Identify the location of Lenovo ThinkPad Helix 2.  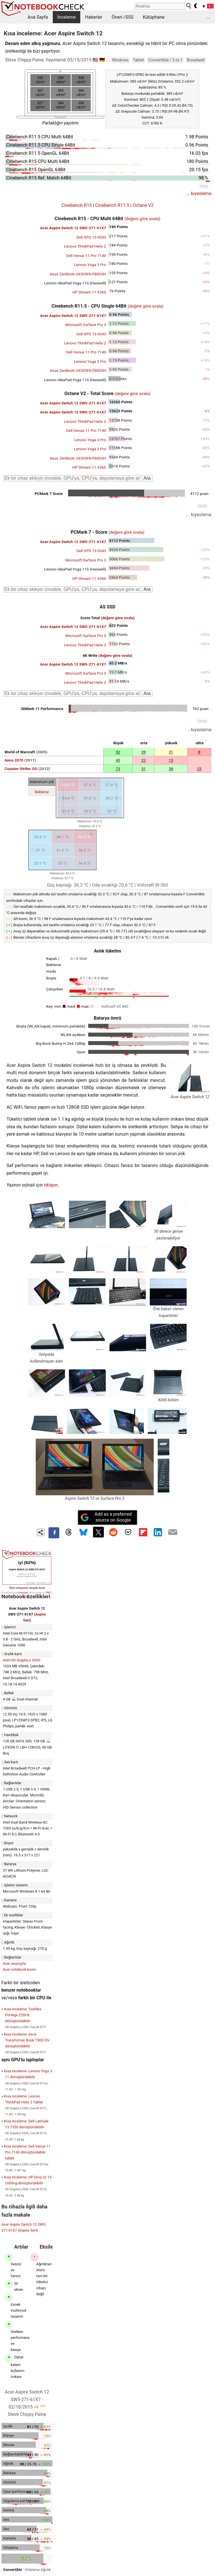
(85, 246).